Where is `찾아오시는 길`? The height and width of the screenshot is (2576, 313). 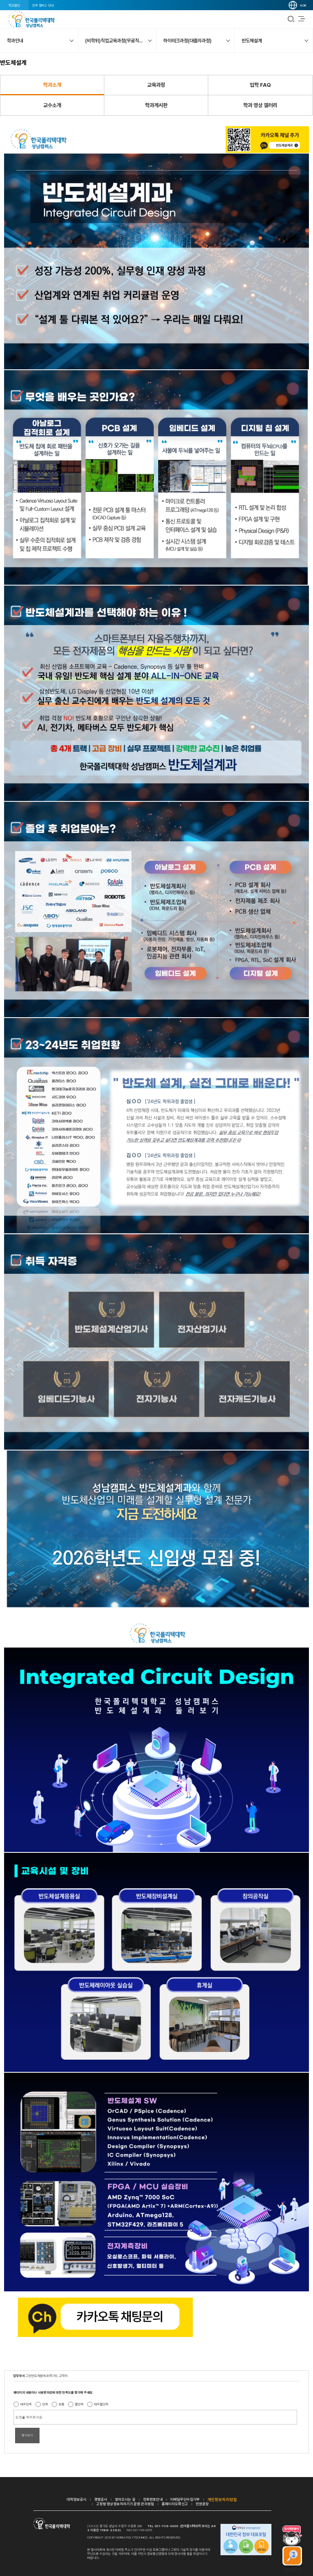 찾아오시는 길 is located at coordinates (125, 2499).